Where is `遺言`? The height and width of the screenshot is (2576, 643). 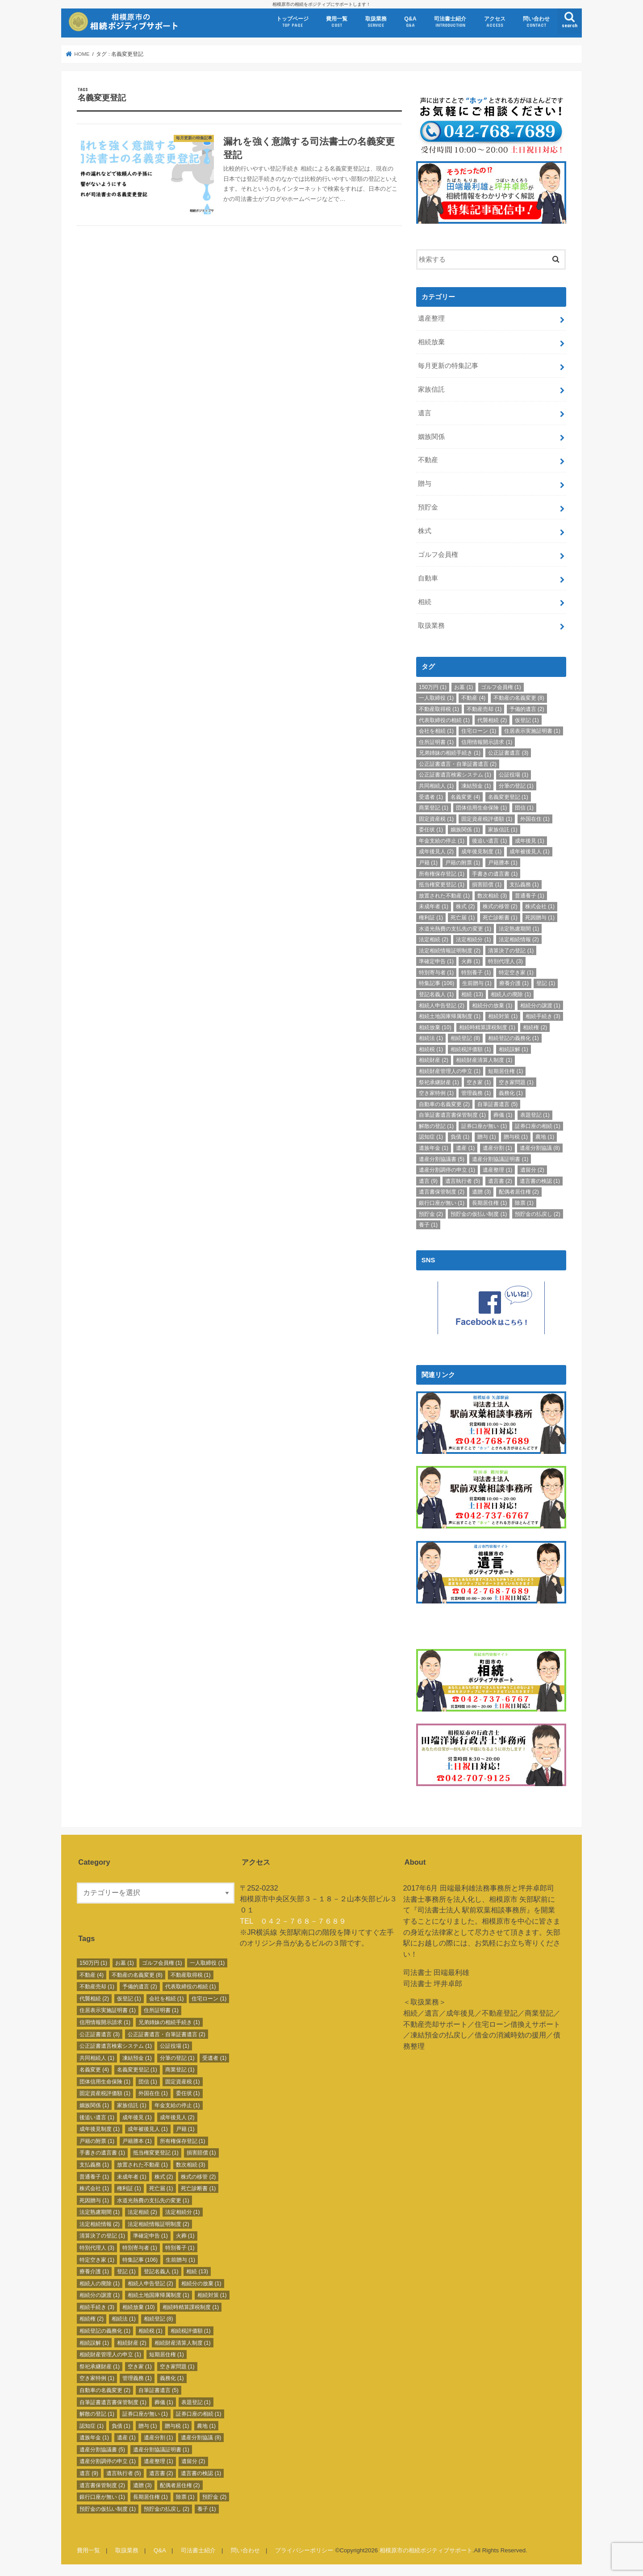 遺言 is located at coordinates (424, 412).